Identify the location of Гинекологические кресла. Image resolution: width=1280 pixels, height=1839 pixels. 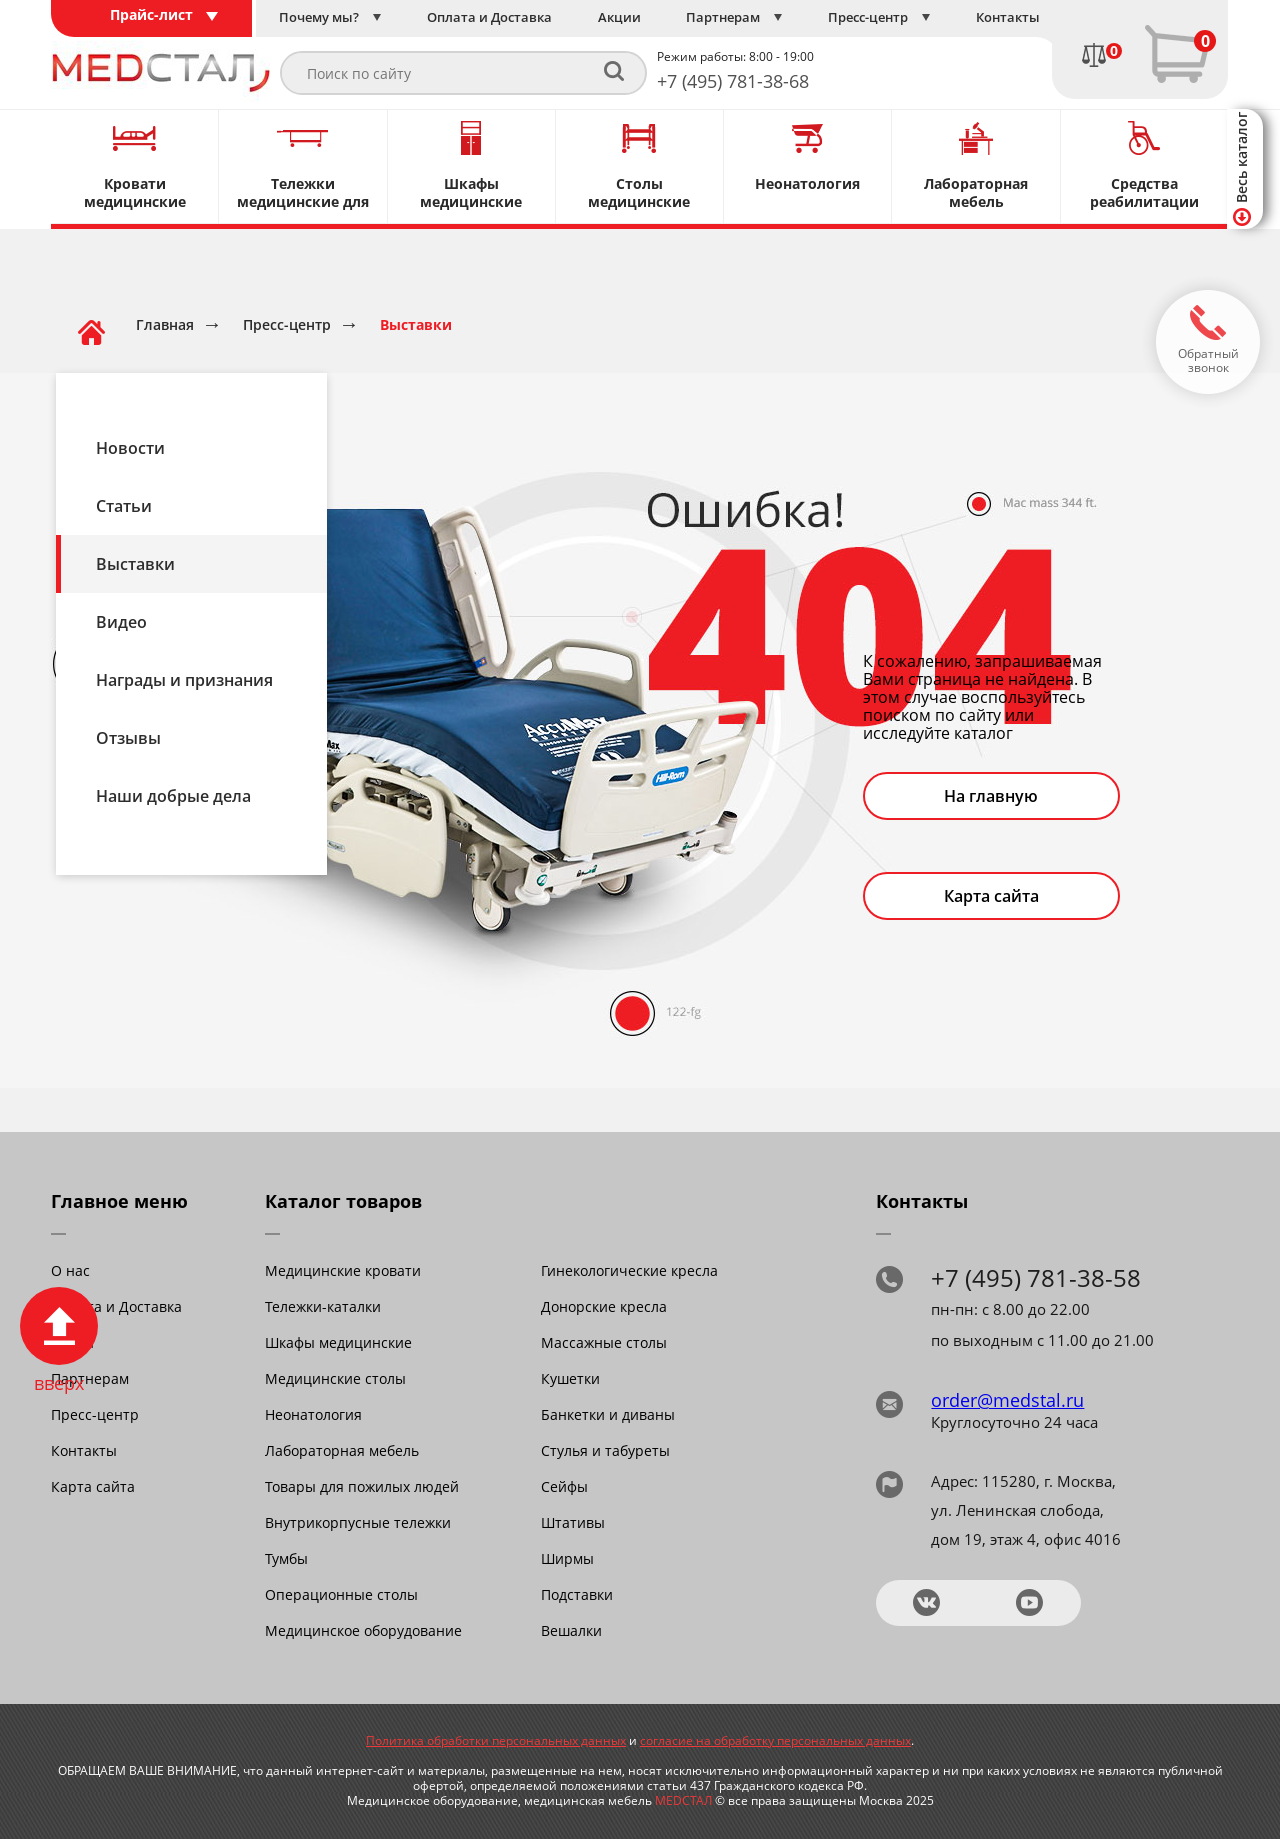
(629, 1270).